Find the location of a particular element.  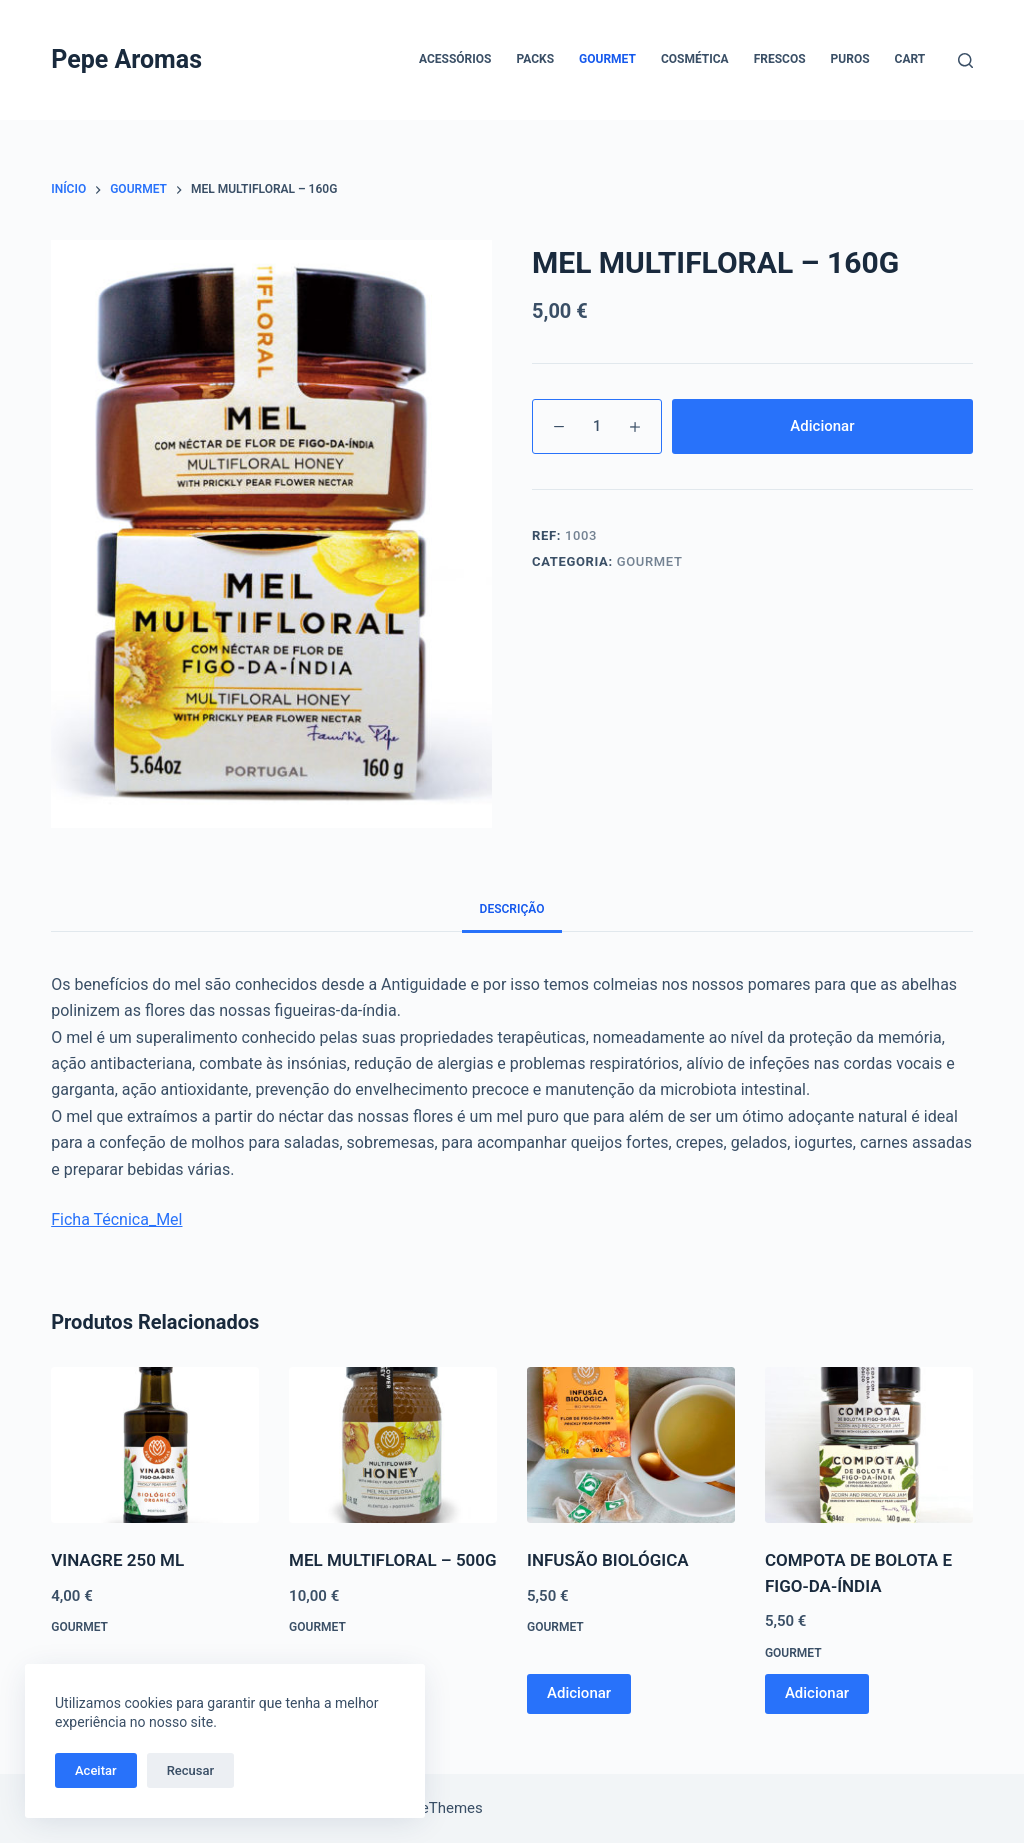

[Product quantity] is located at coordinates (597, 426).